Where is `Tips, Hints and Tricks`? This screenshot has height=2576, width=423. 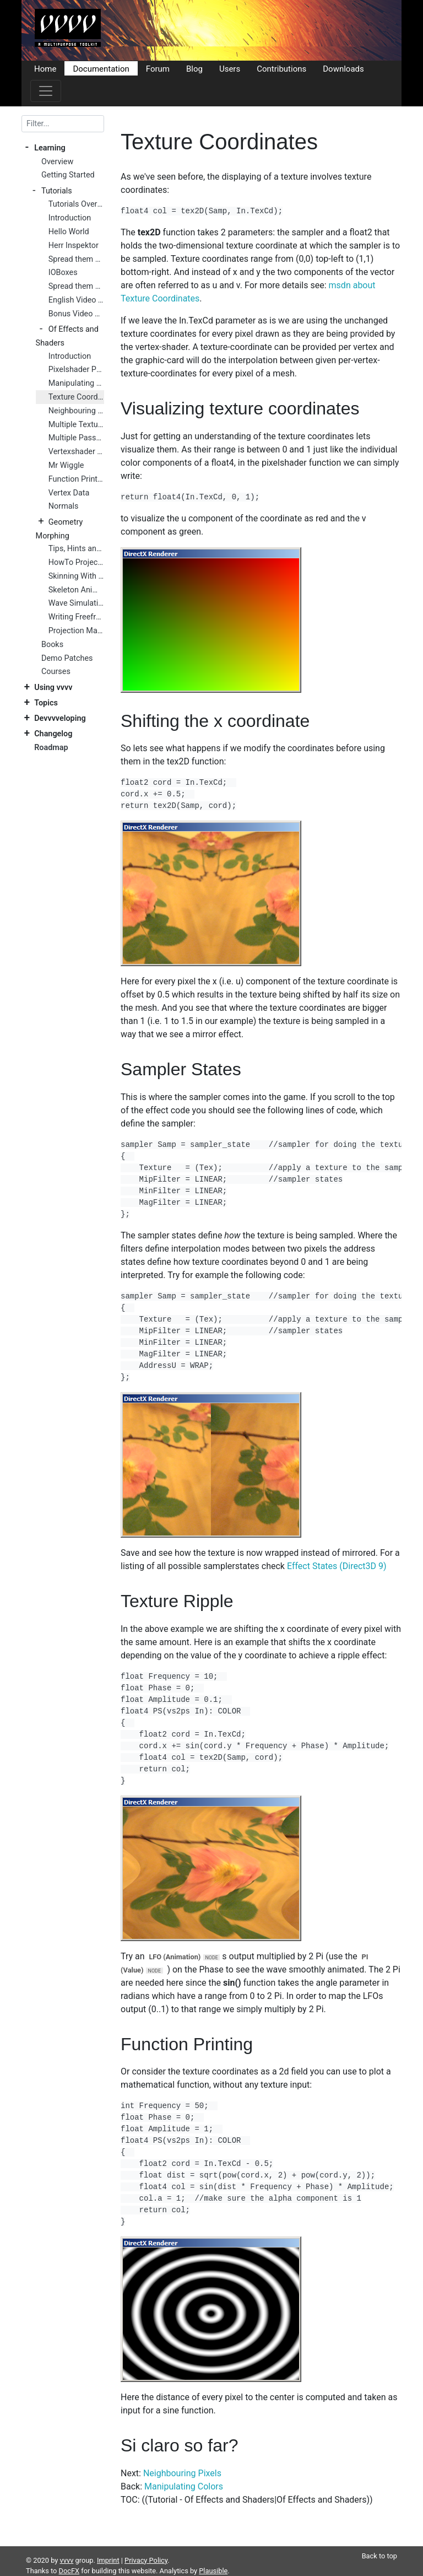 Tips, Hints and Tricks is located at coordinates (76, 548).